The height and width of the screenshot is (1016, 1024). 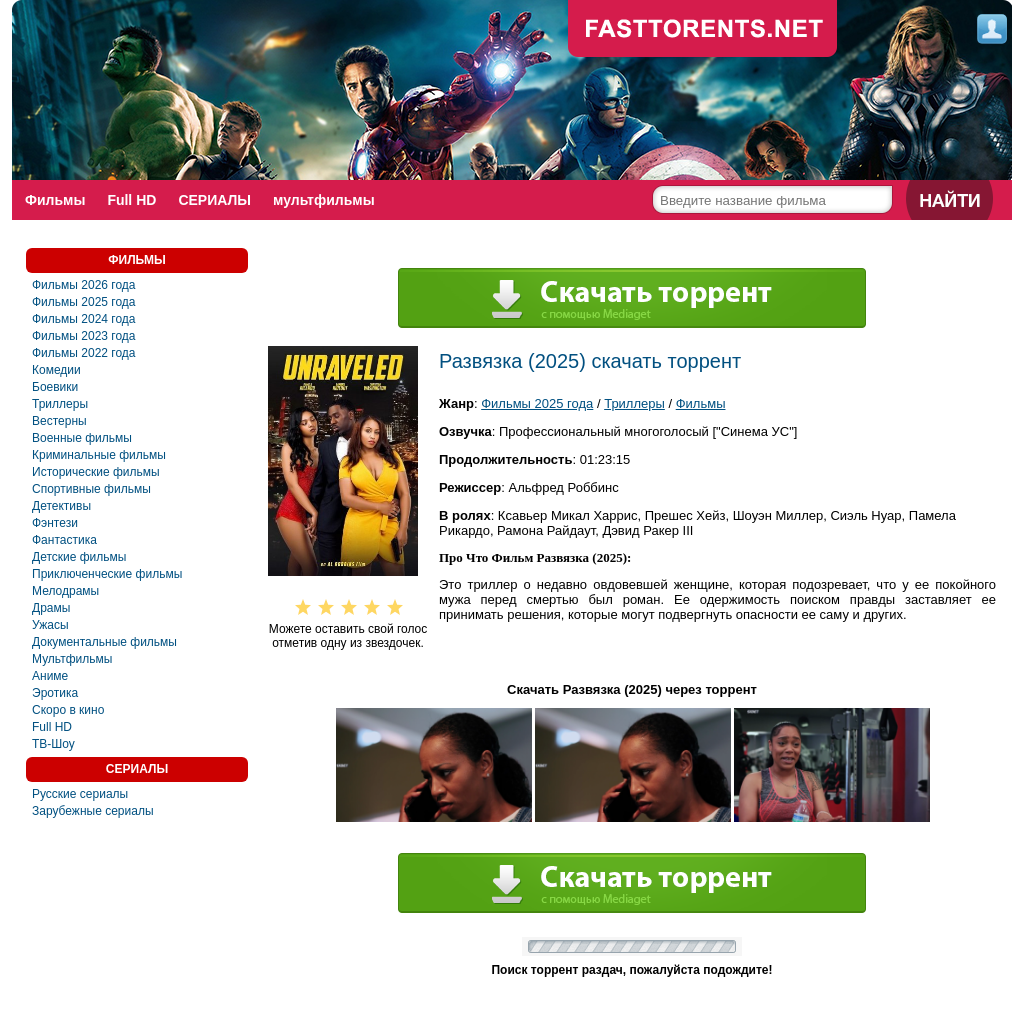 What do you see at coordinates (60, 404) in the screenshot?
I see `Триллеры` at bounding box center [60, 404].